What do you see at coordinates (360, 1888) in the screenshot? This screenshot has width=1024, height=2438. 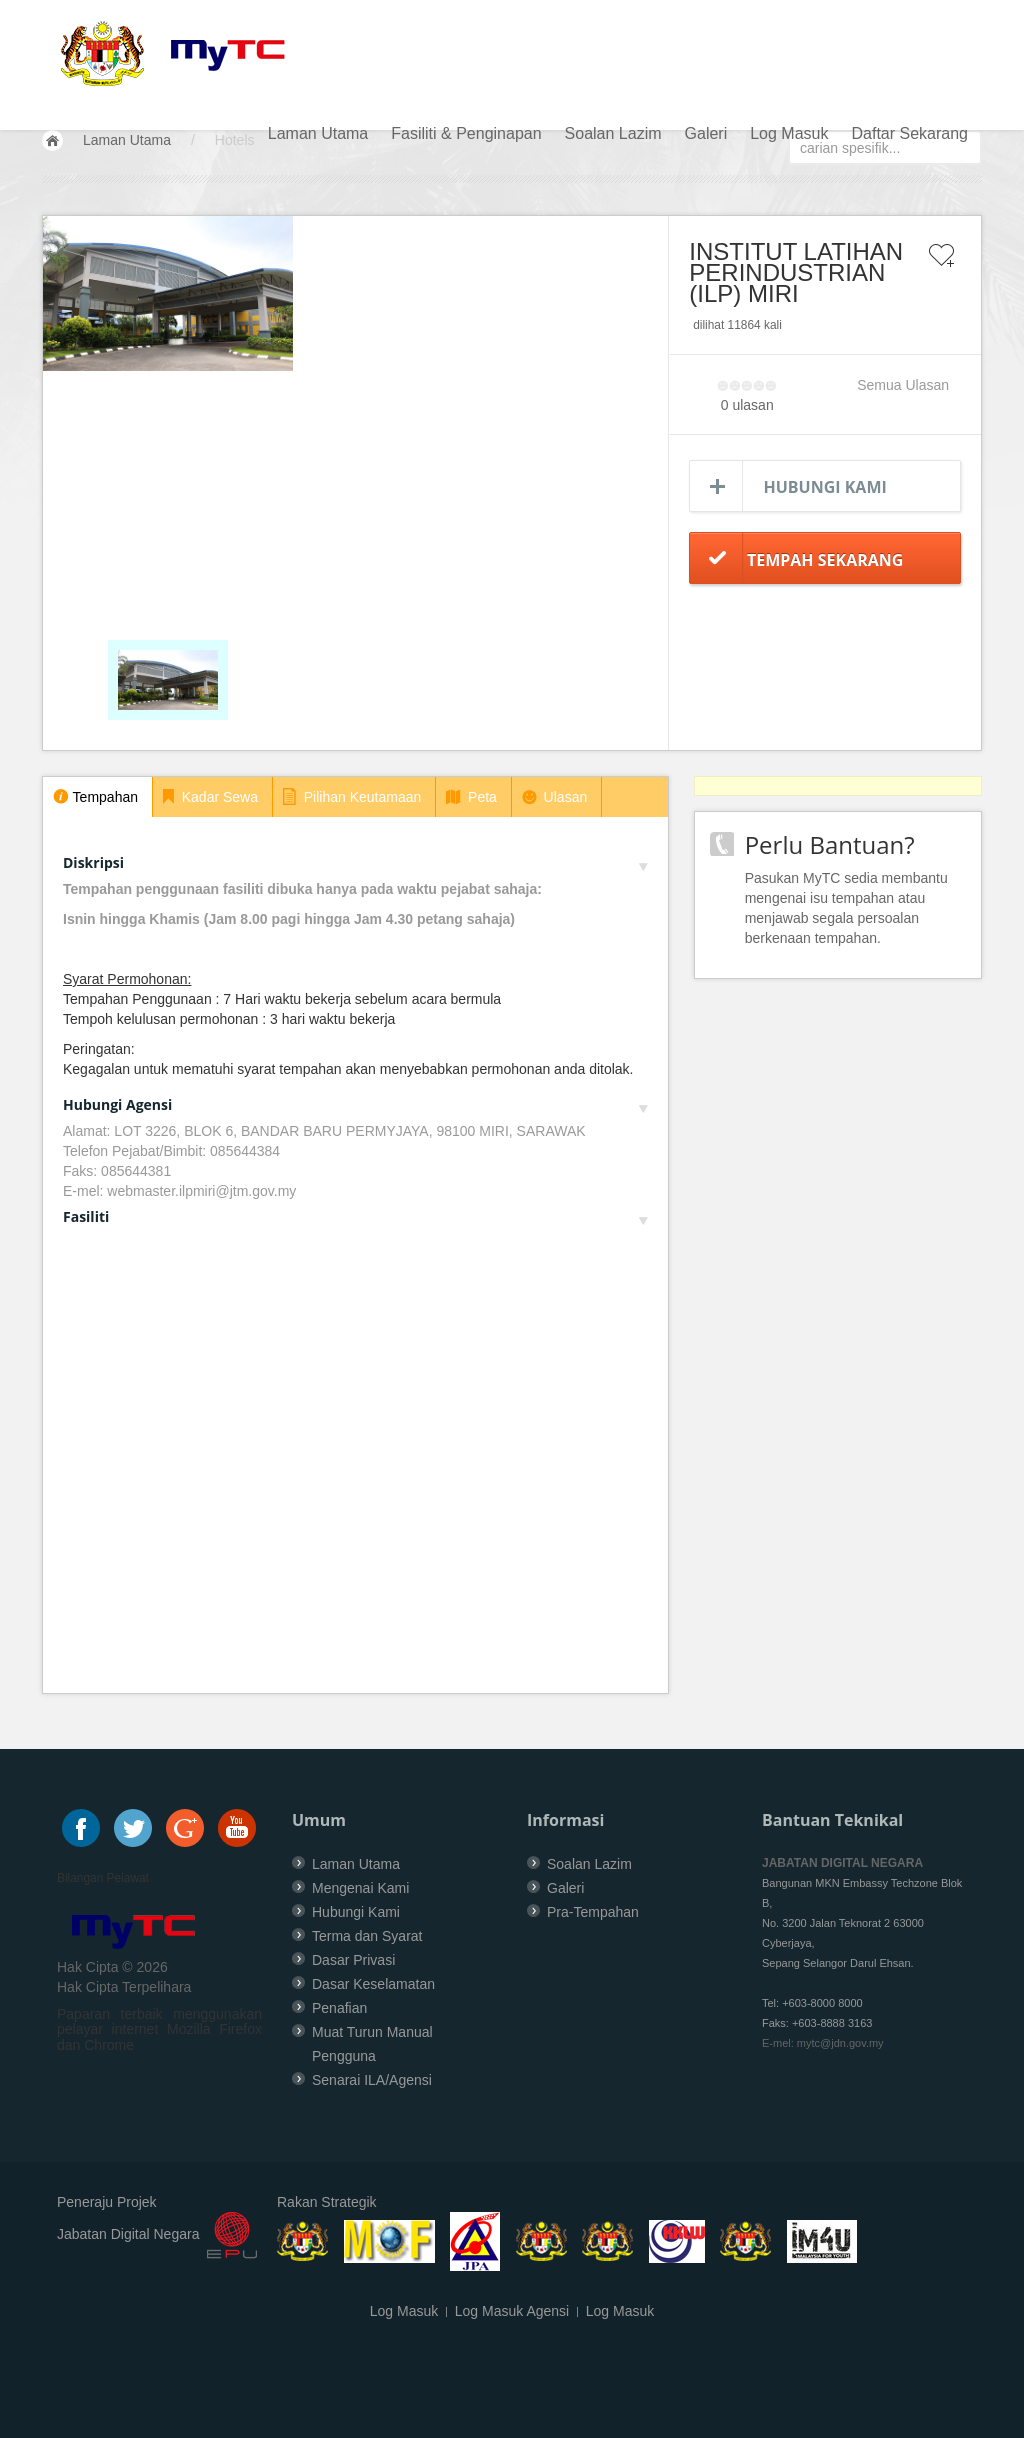 I see `Mengenai Kami` at bounding box center [360, 1888].